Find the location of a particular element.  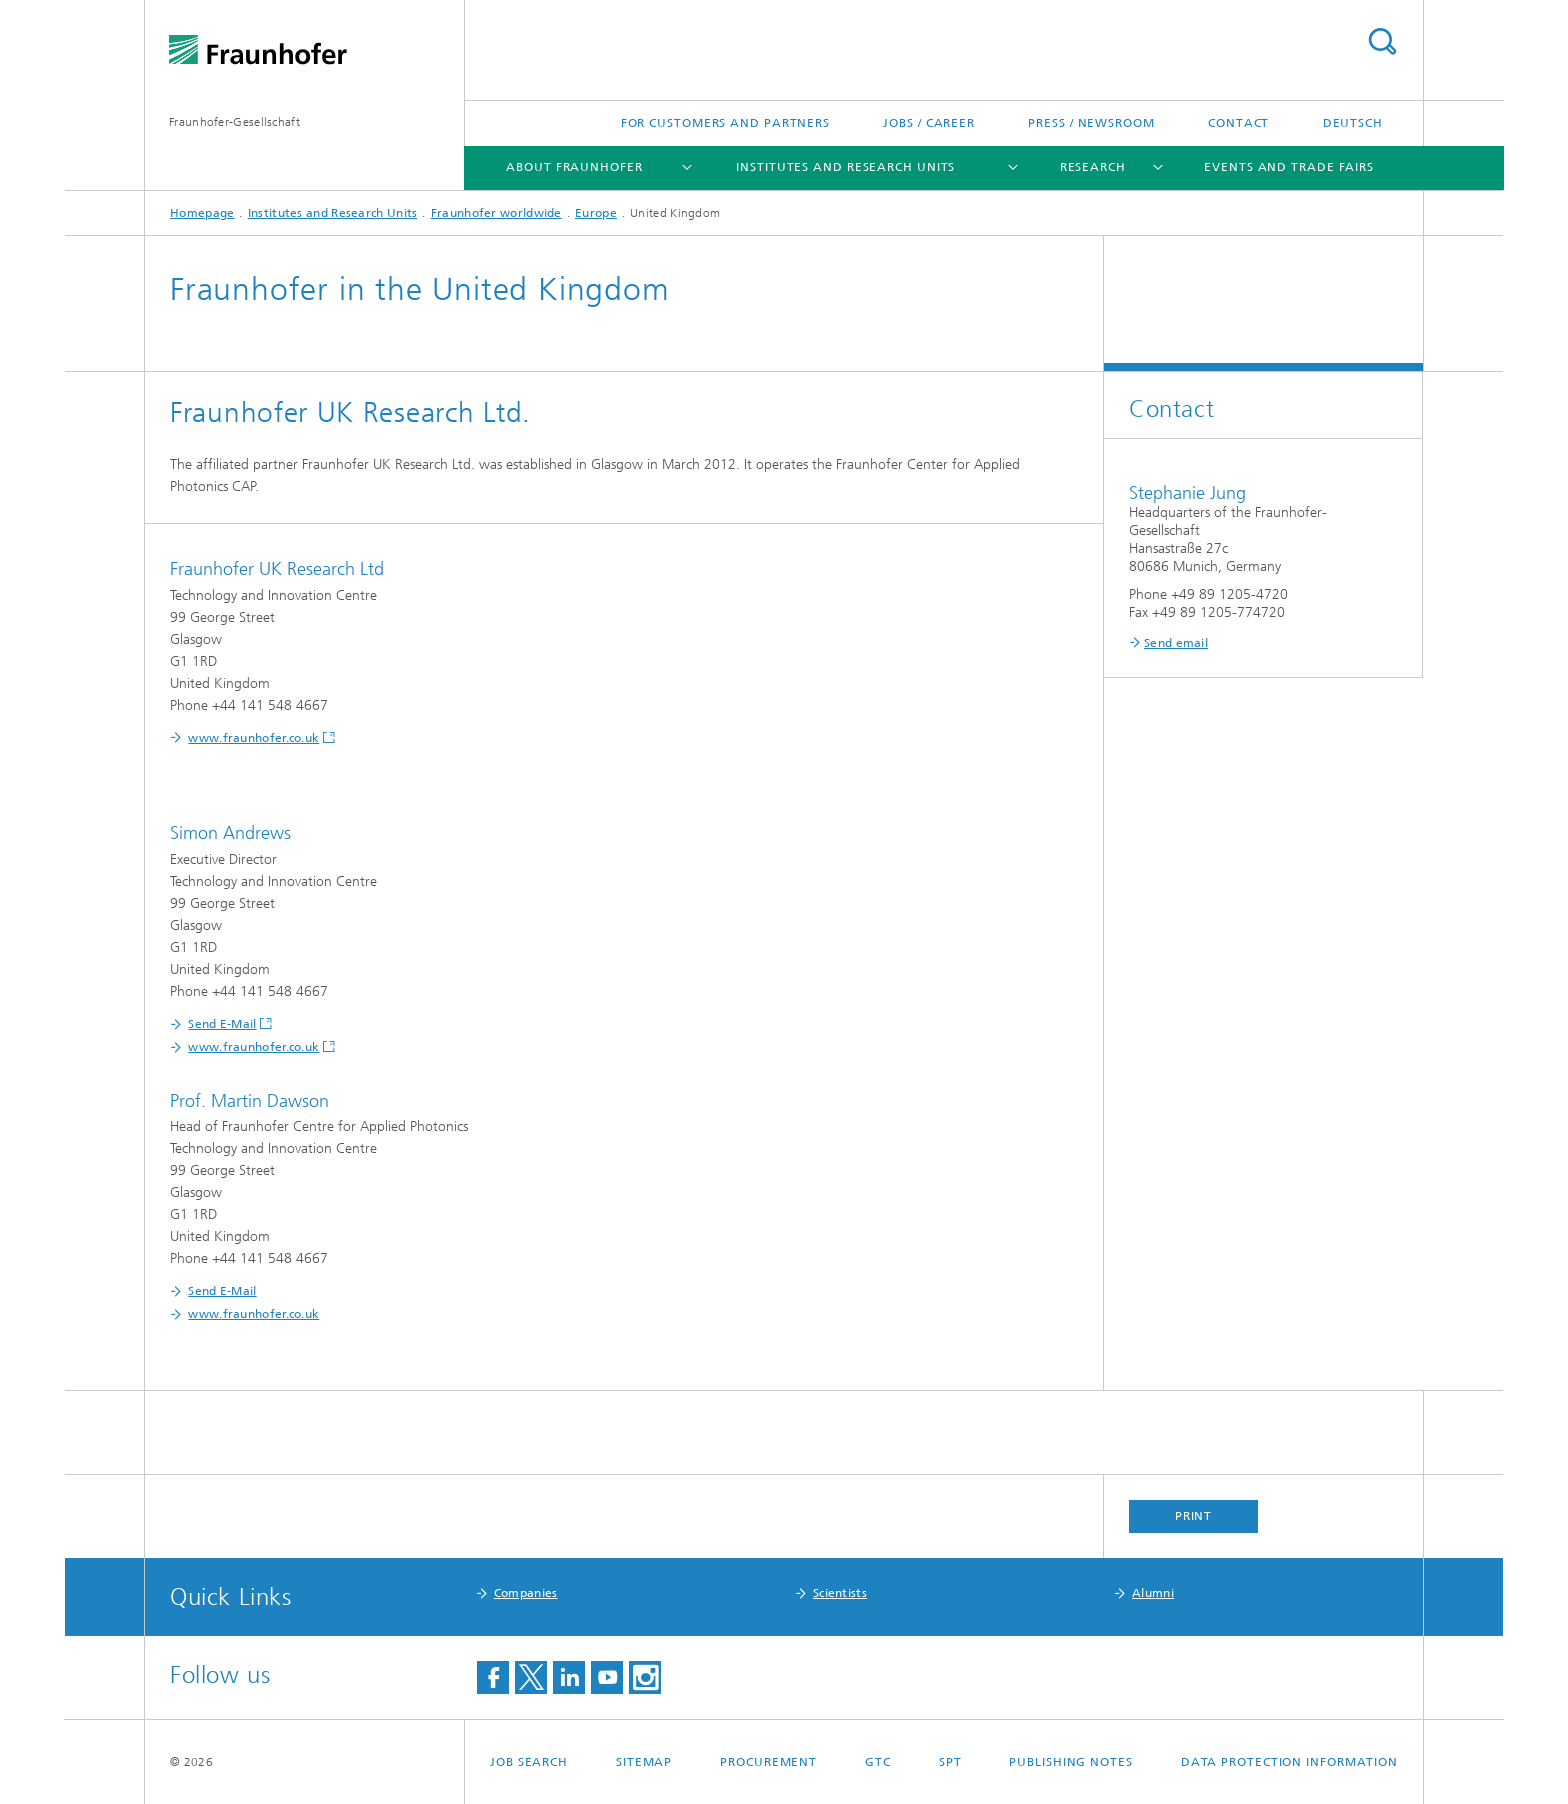

Institutes and Research Units is located at coordinates (845, 167).